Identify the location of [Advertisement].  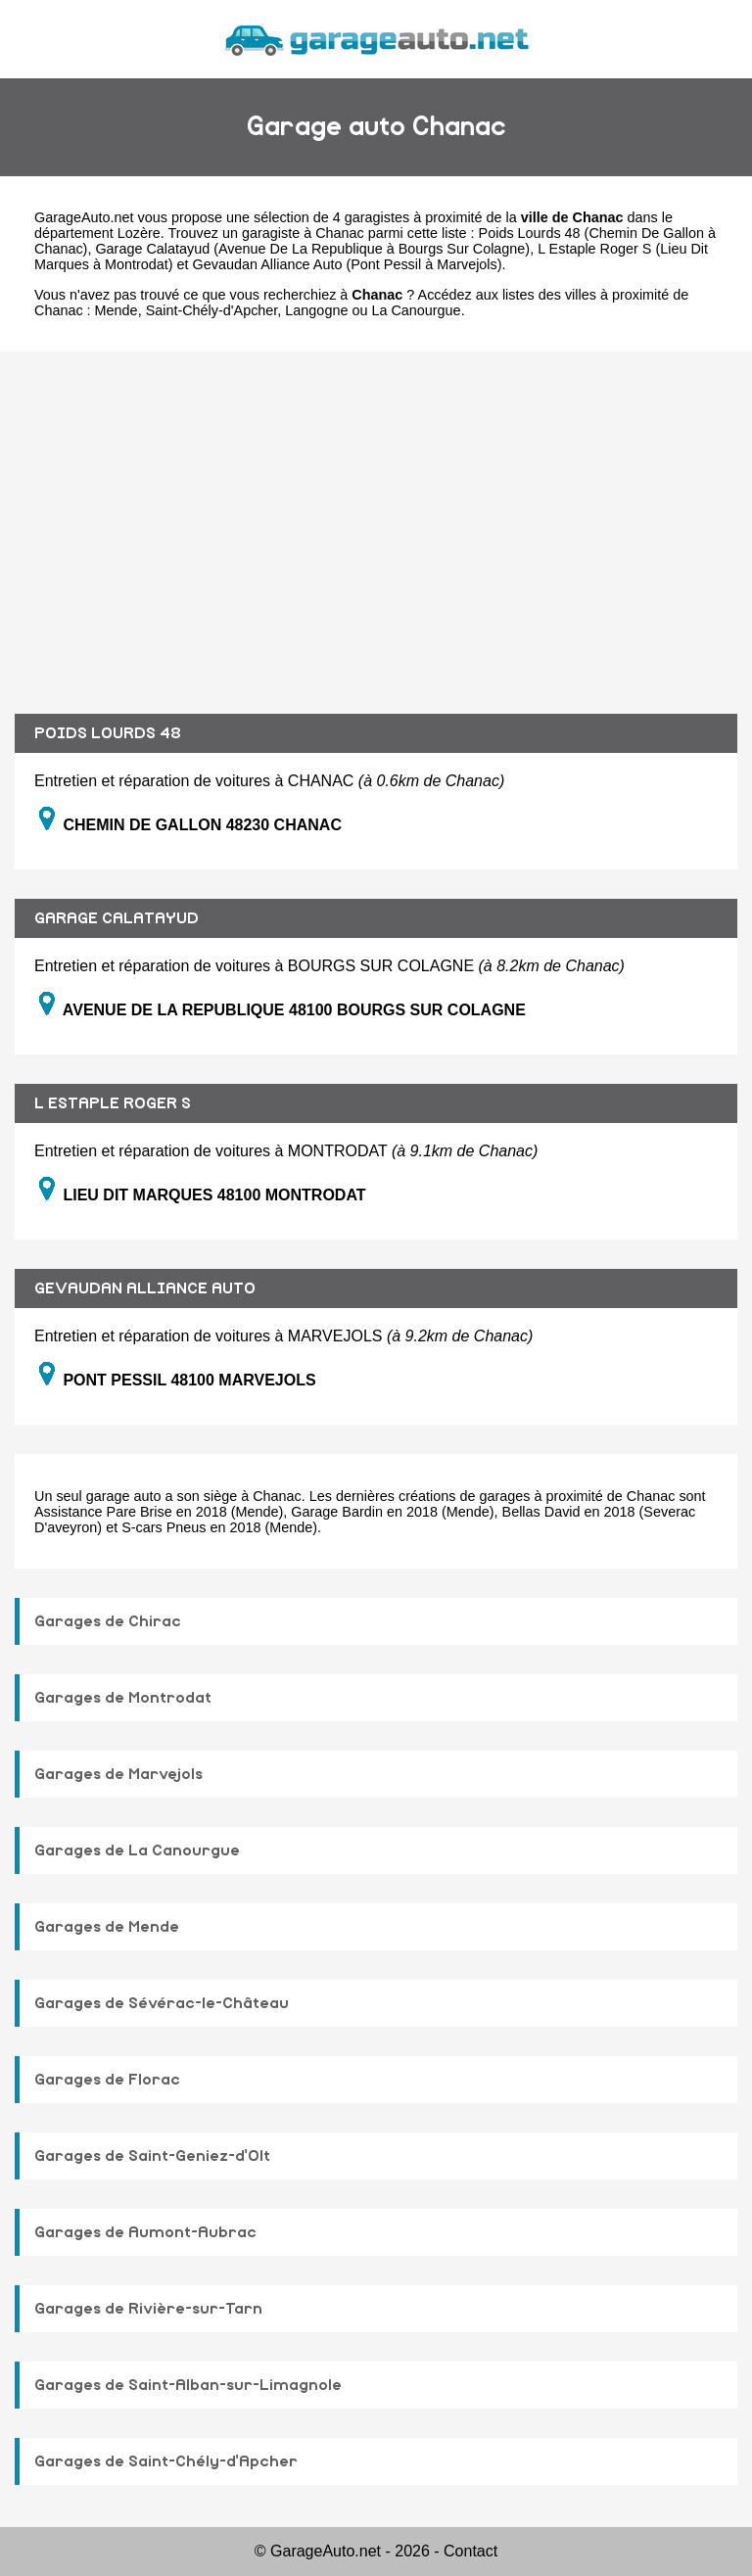
(376, 518).